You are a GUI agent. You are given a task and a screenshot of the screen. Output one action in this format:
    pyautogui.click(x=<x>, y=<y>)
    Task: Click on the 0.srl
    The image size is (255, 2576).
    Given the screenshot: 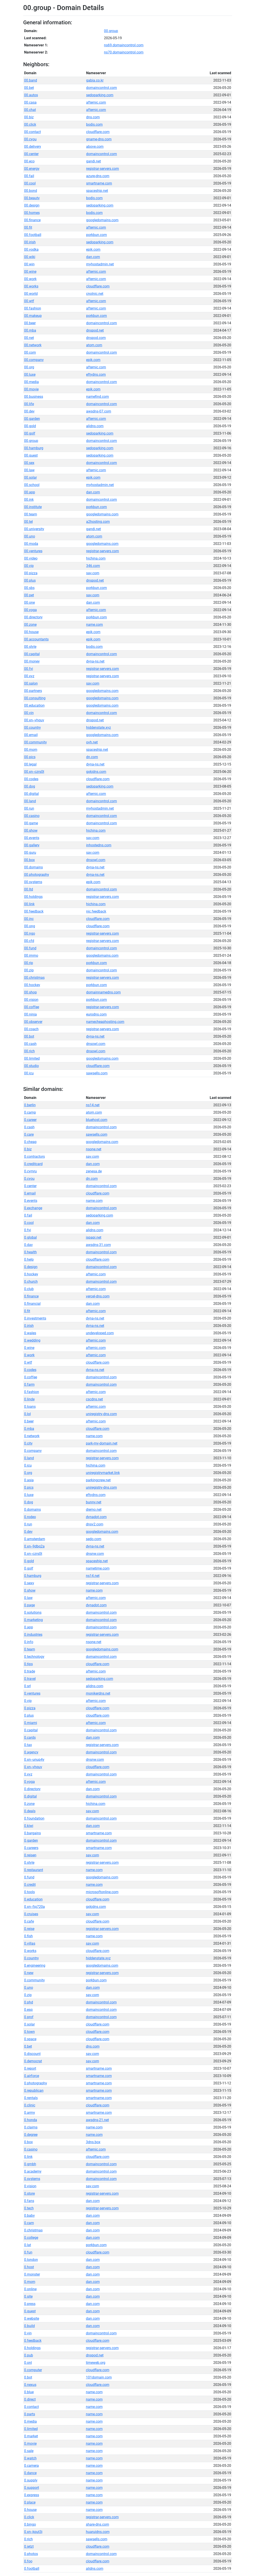 What is the action you would take?
    pyautogui.click(x=27, y=1686)
    